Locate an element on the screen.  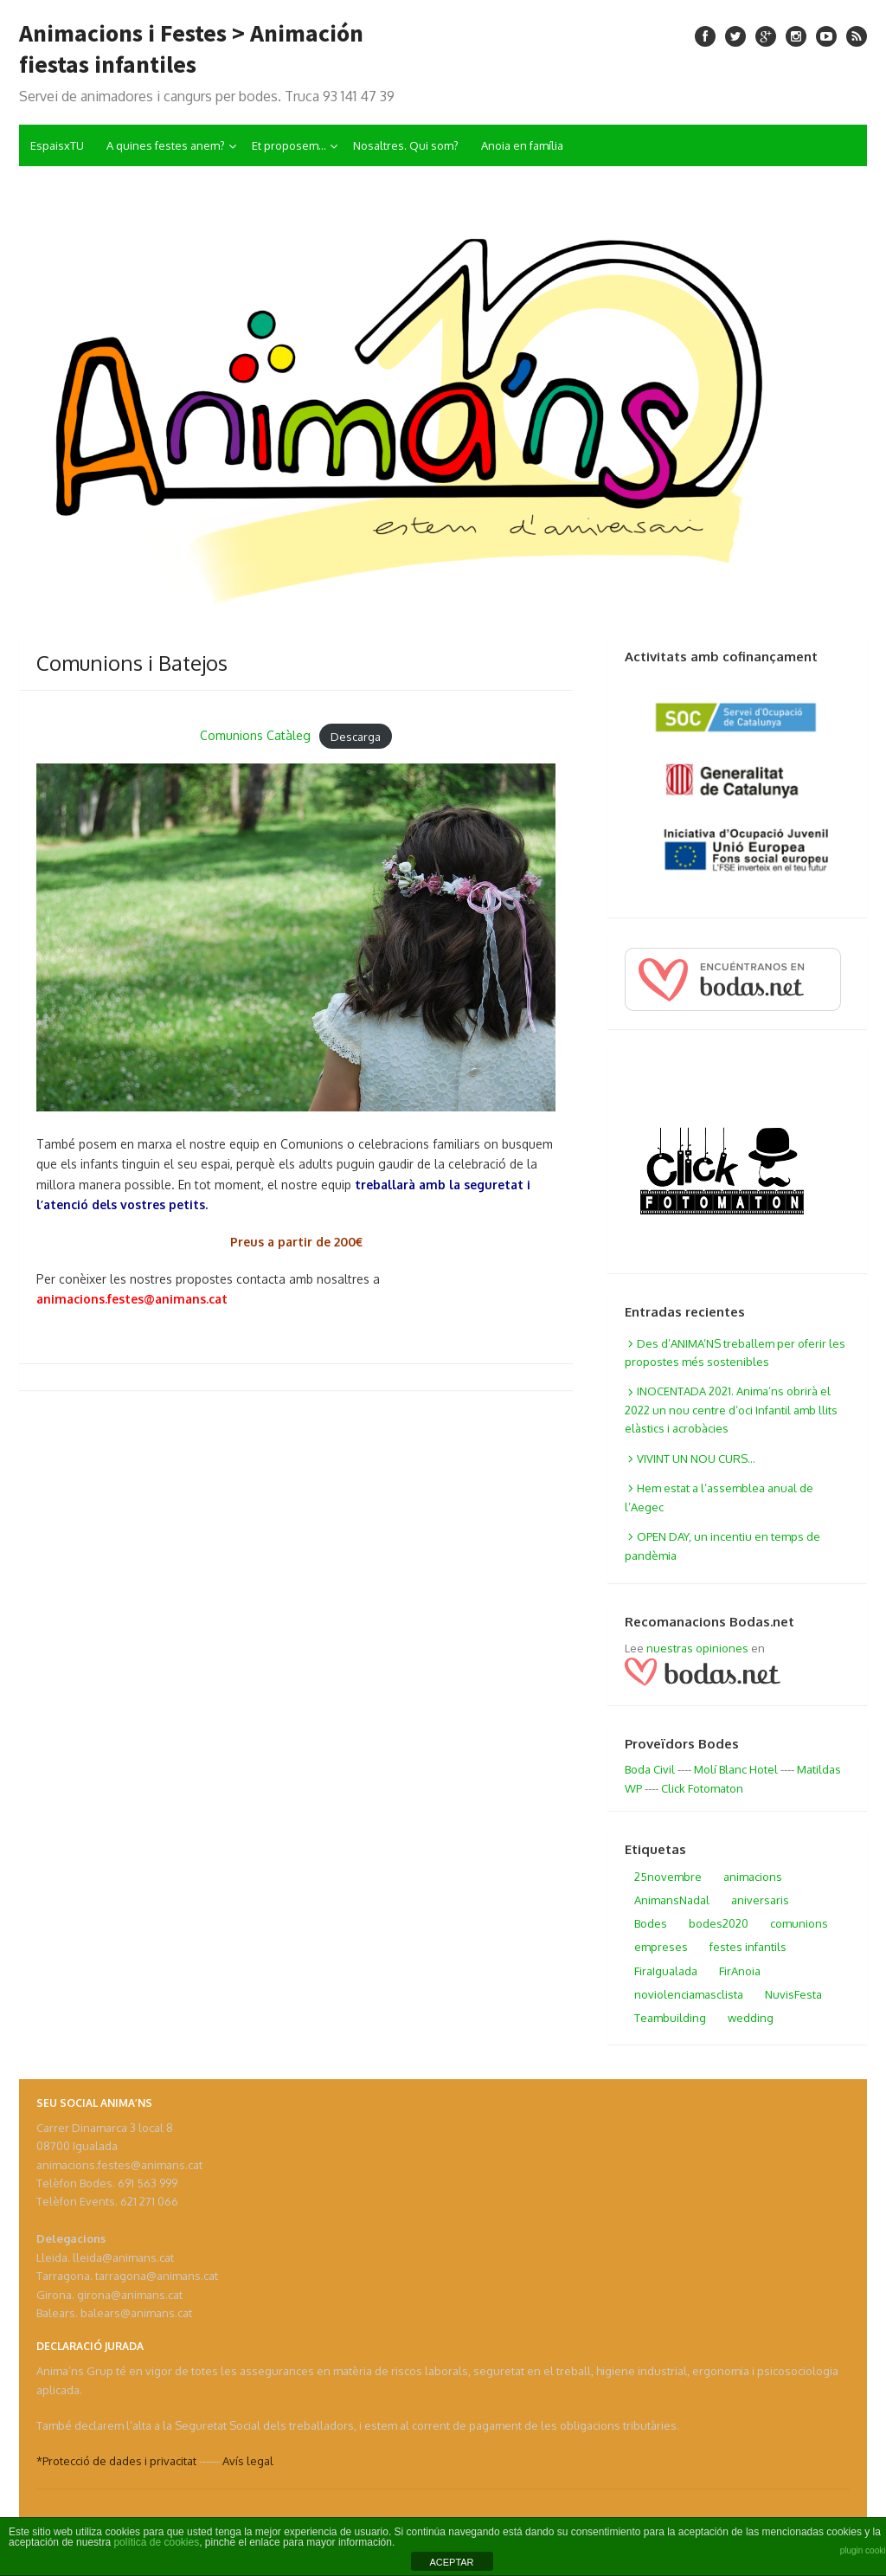
NuvisFesta [NuvisFesta (2 elementos)] is located at coordinates (793, 1994).